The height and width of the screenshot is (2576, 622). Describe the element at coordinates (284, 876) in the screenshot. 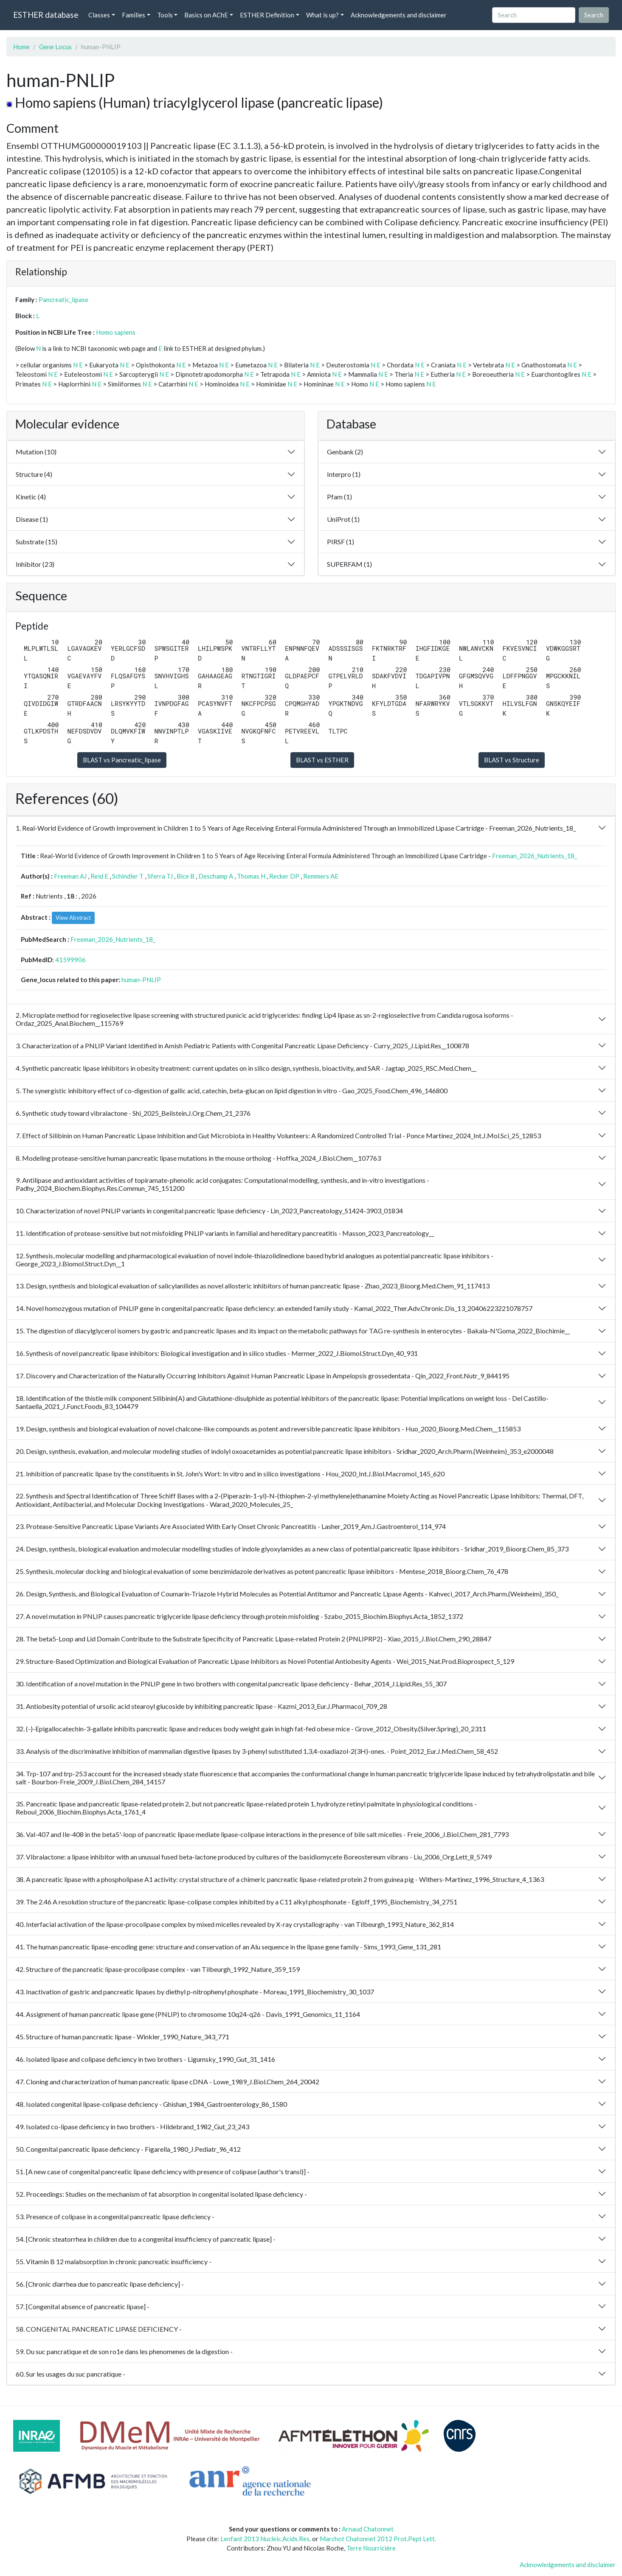

I see `Recker DP` at that location.